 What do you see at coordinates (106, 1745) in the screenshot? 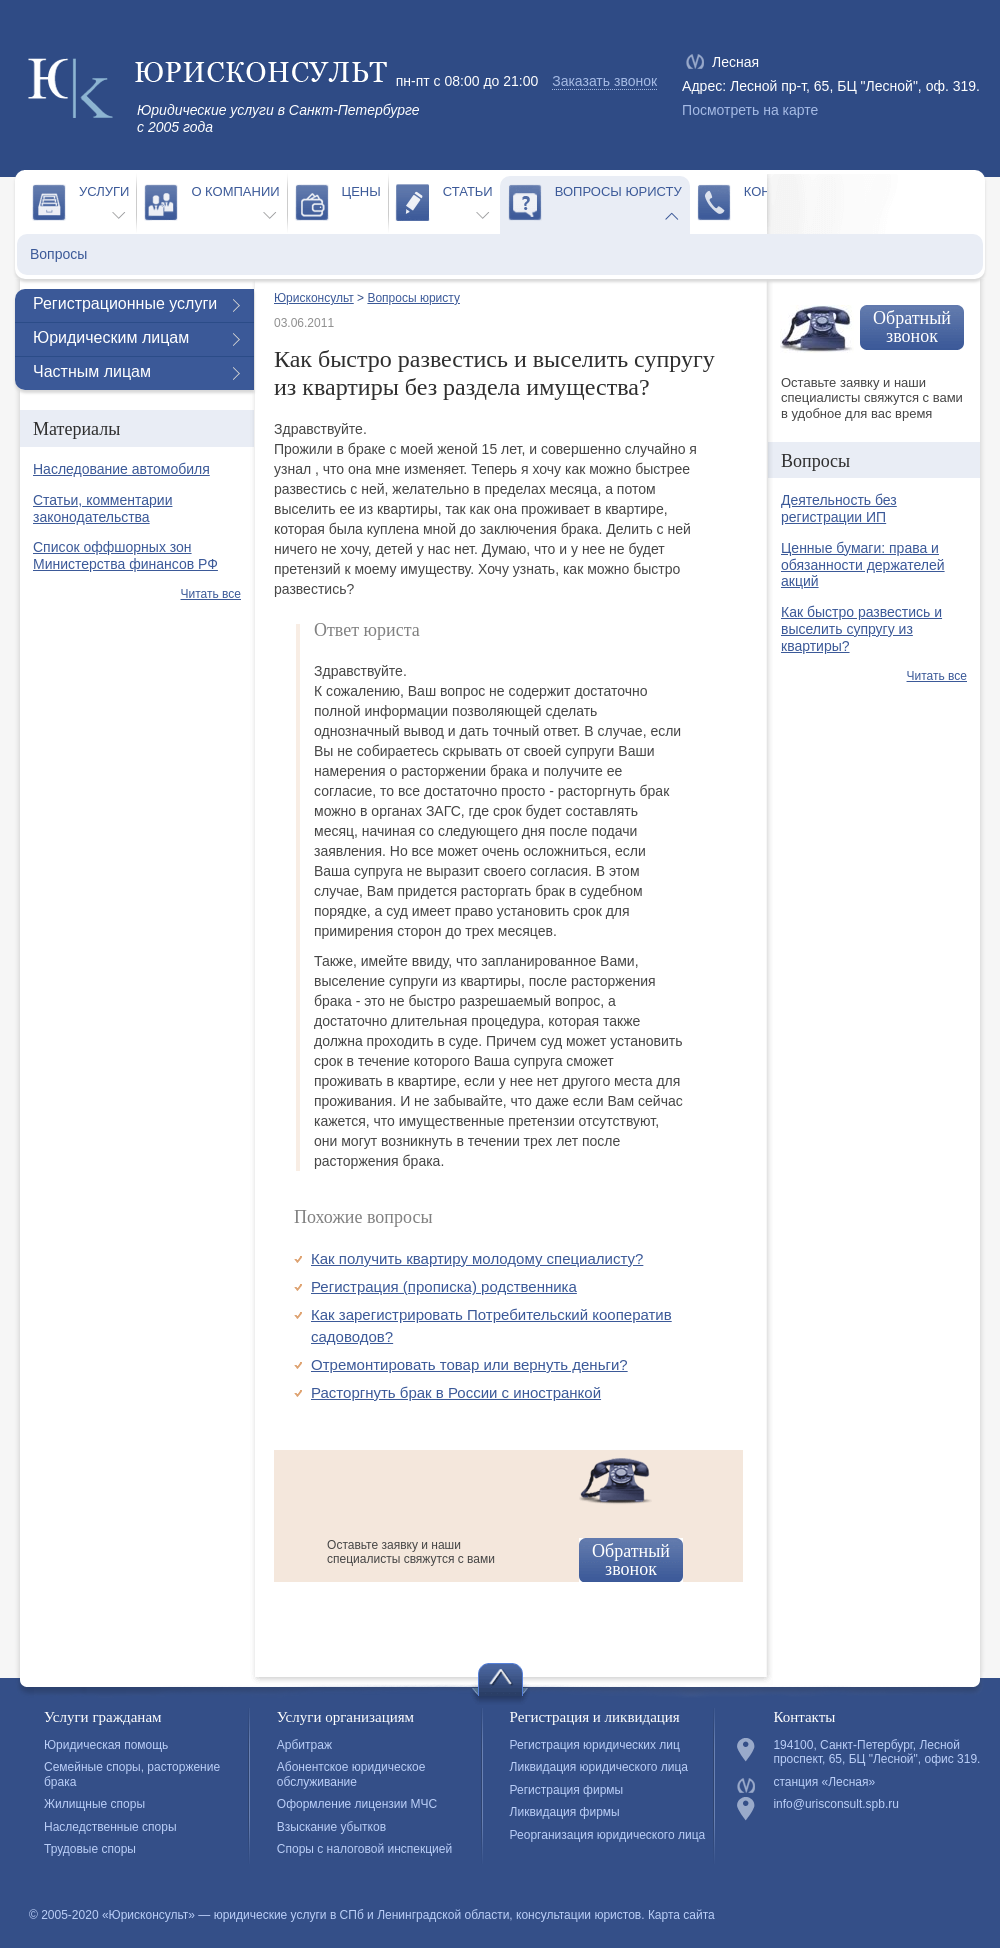
I see `Юридическая помощь` at bounding box center [106, 1745].